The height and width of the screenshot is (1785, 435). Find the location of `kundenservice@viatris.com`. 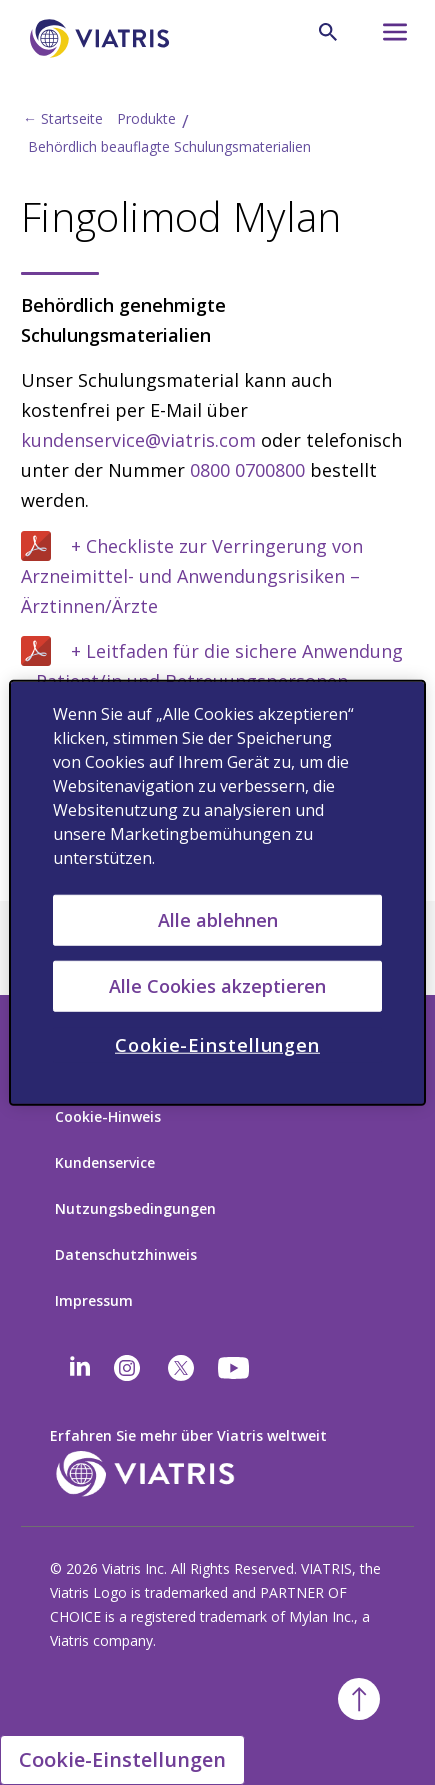

kundenservice@viatris.com is located at coordinates (138, 440).